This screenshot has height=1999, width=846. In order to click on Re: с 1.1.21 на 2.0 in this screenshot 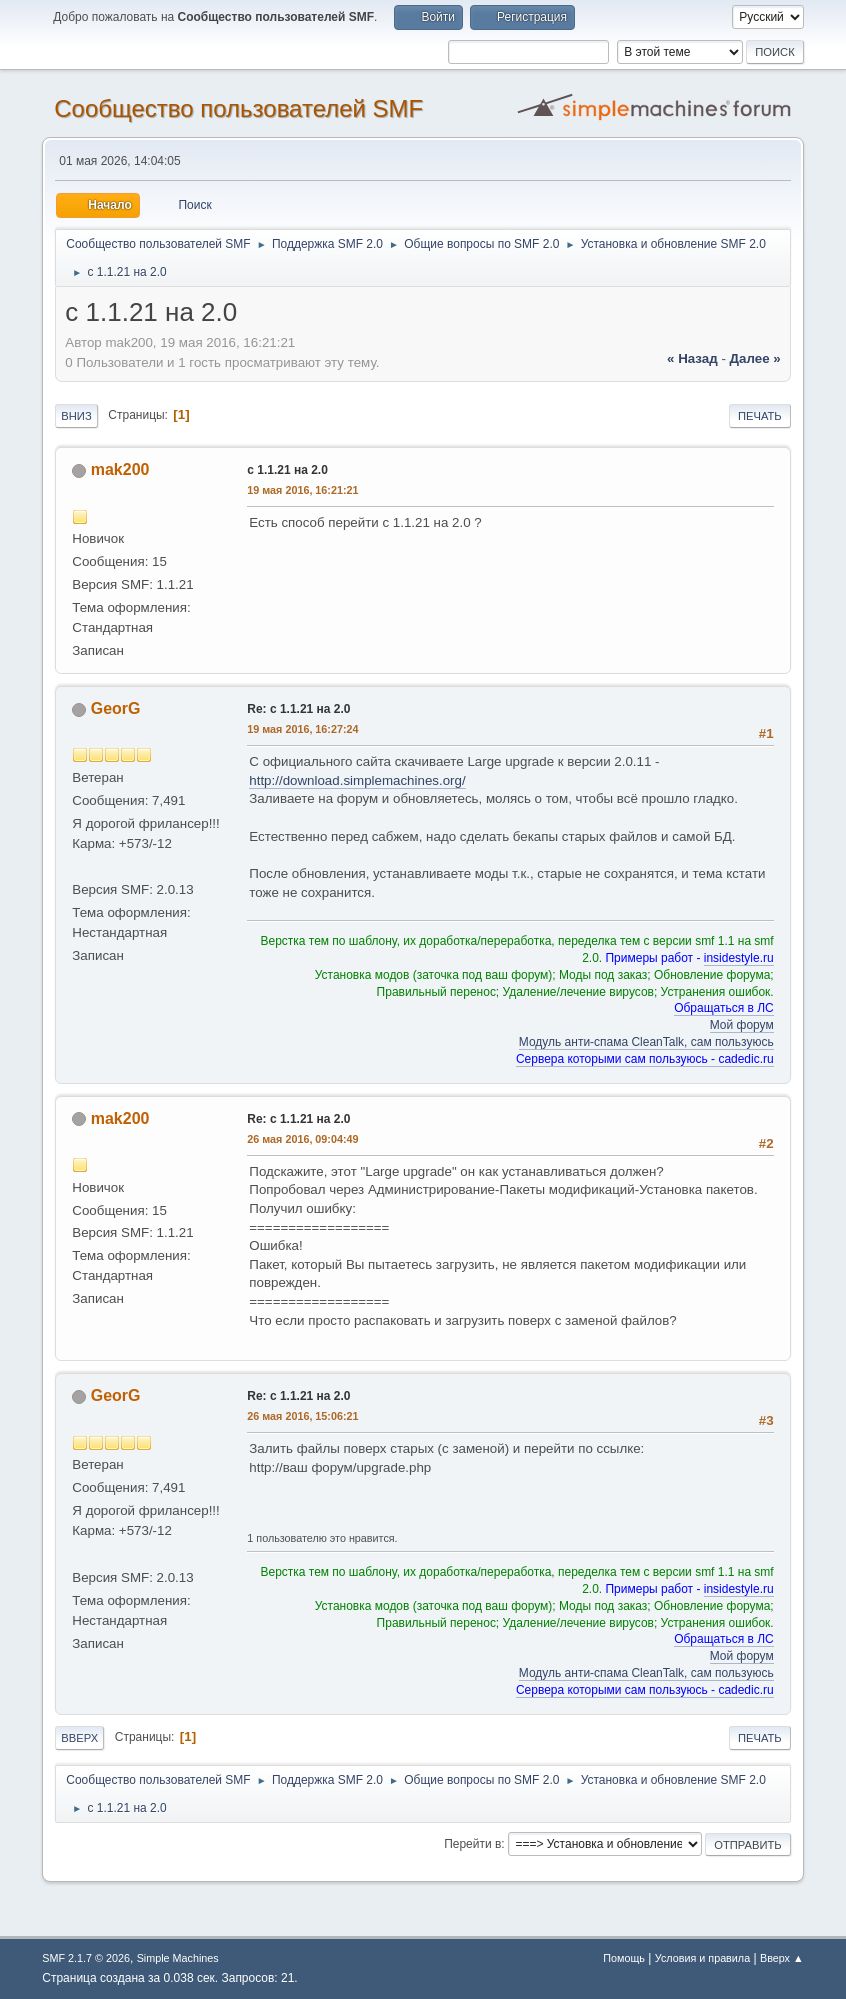, I will do `click(298, 709)`.